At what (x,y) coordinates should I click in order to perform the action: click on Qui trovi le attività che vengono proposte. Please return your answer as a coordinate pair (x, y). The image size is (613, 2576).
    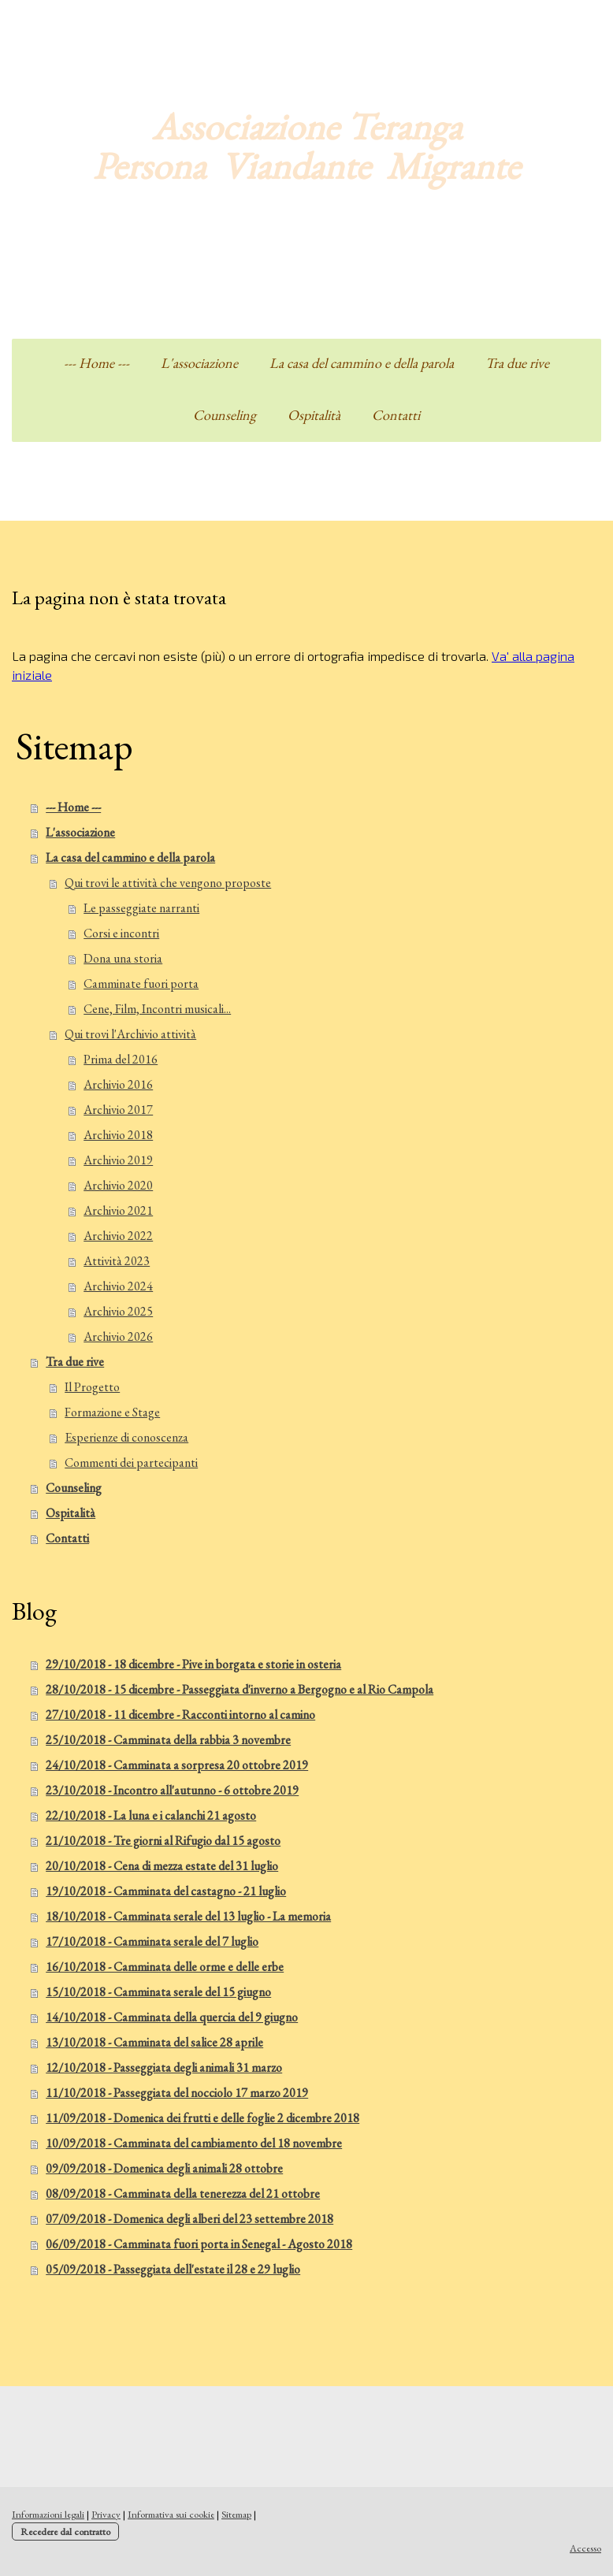
    Looking at the image, I should click on (168, 882).